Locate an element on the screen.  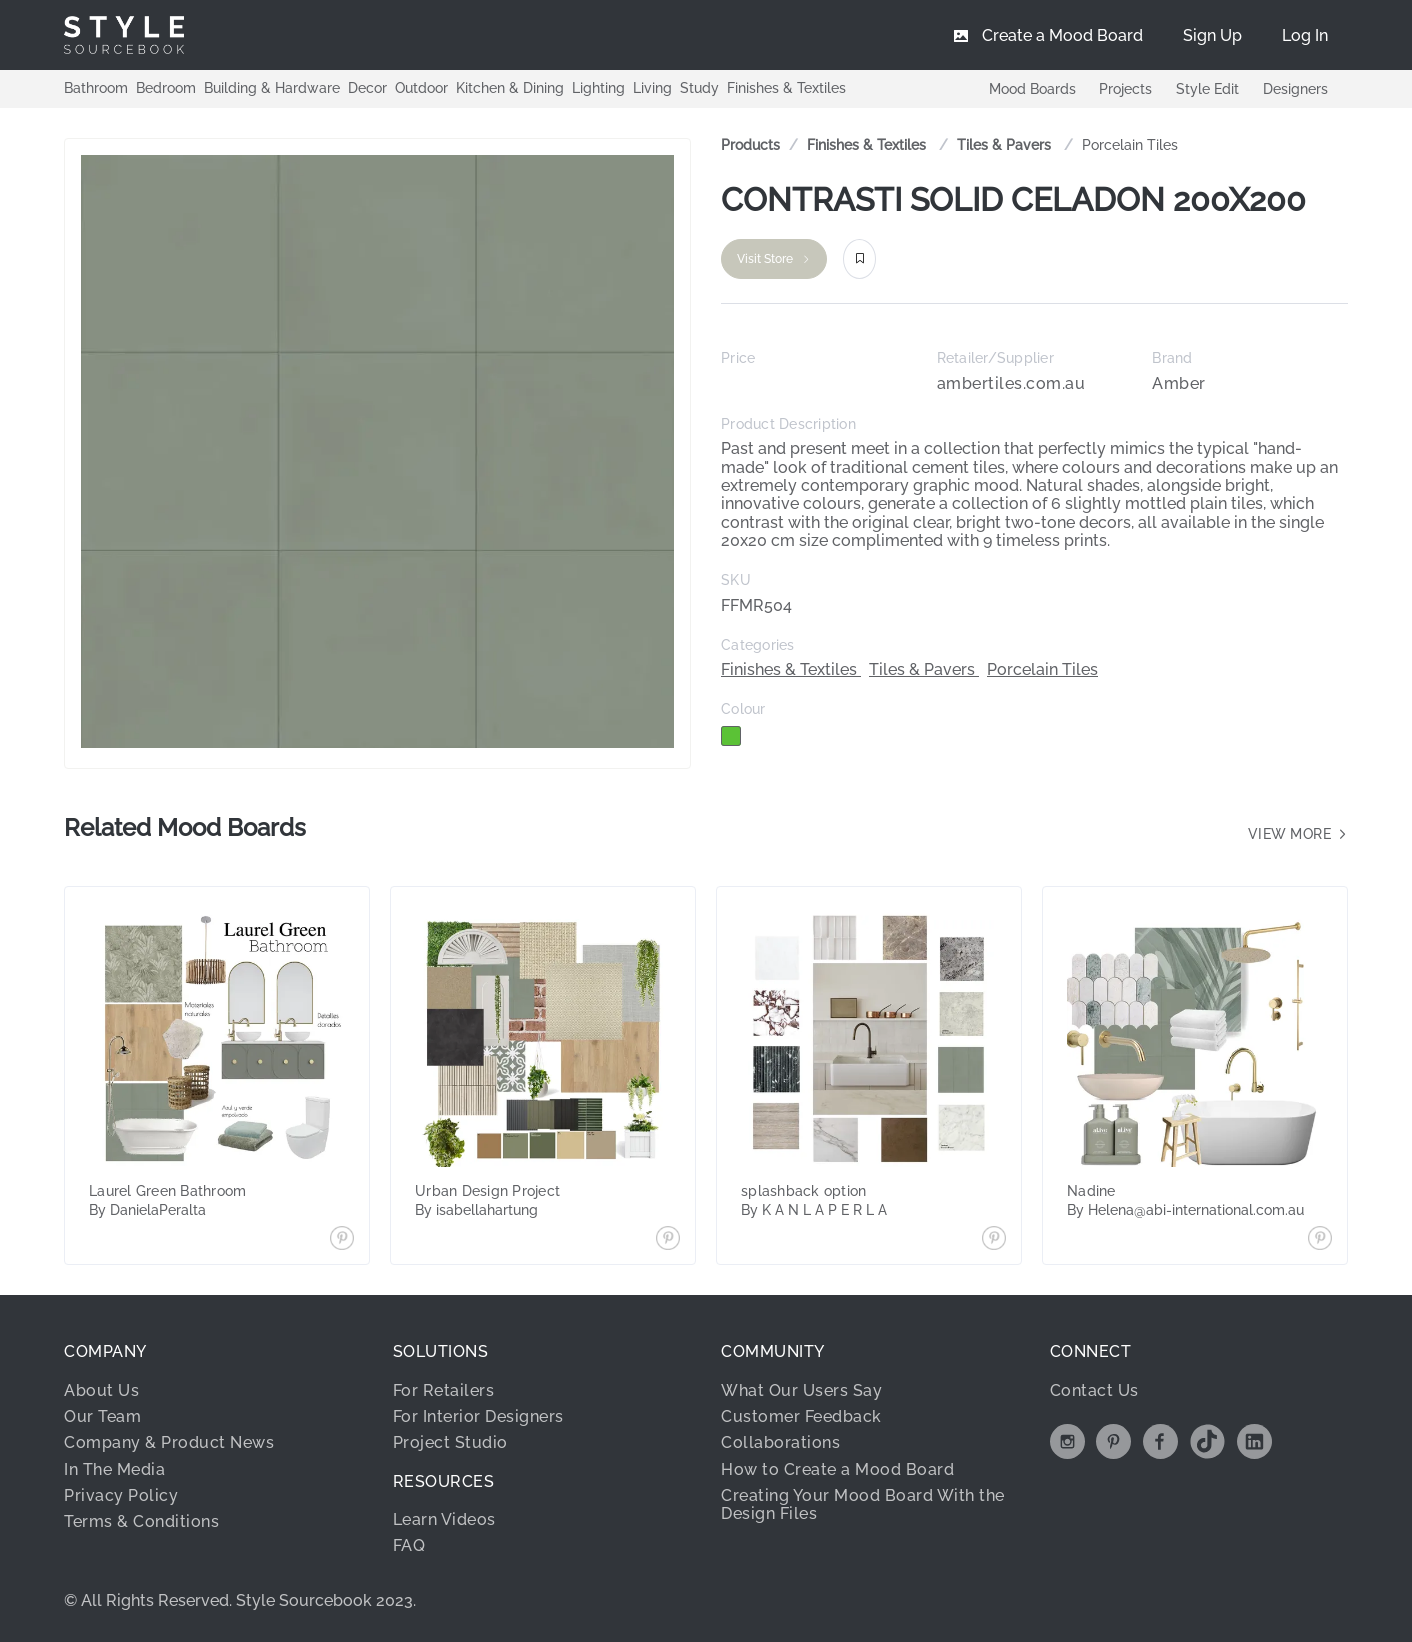
For Interior Designers is located at coordinates (478, 1416).